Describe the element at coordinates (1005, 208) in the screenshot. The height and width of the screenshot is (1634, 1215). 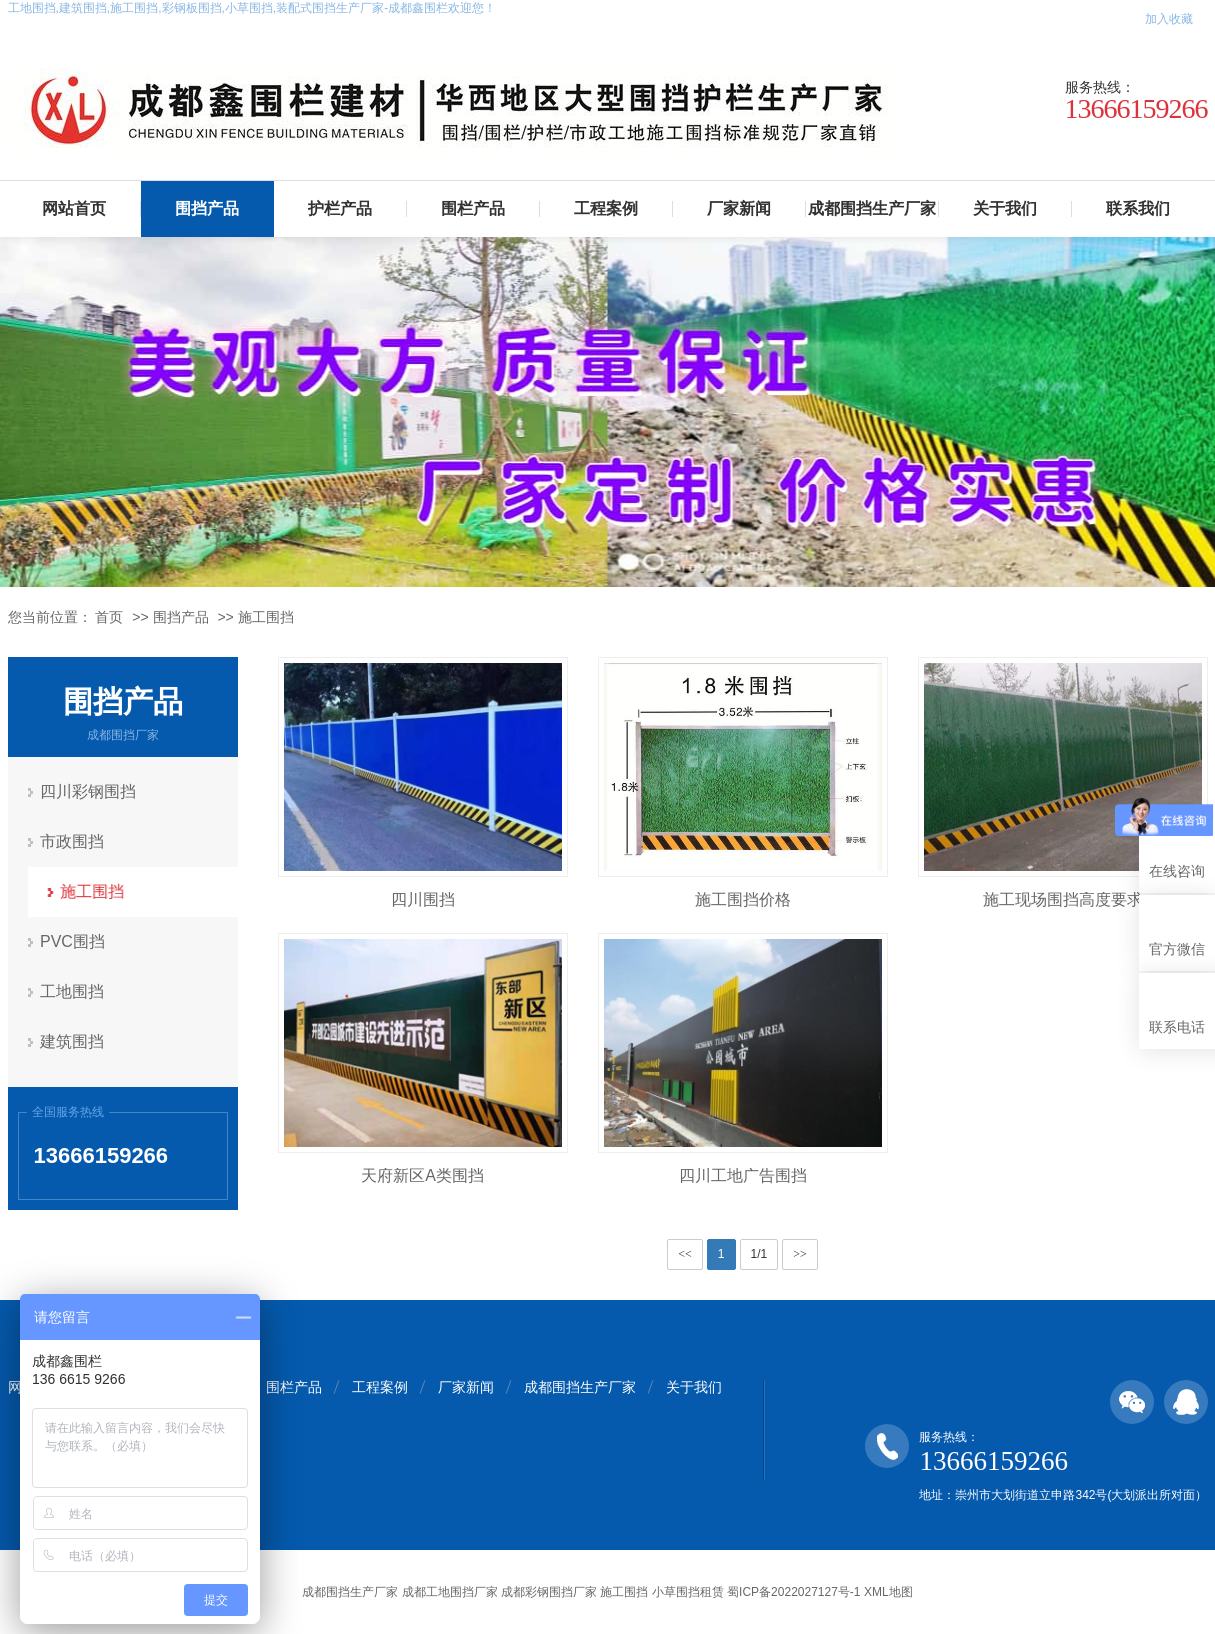
I see `关于我们` at that location.